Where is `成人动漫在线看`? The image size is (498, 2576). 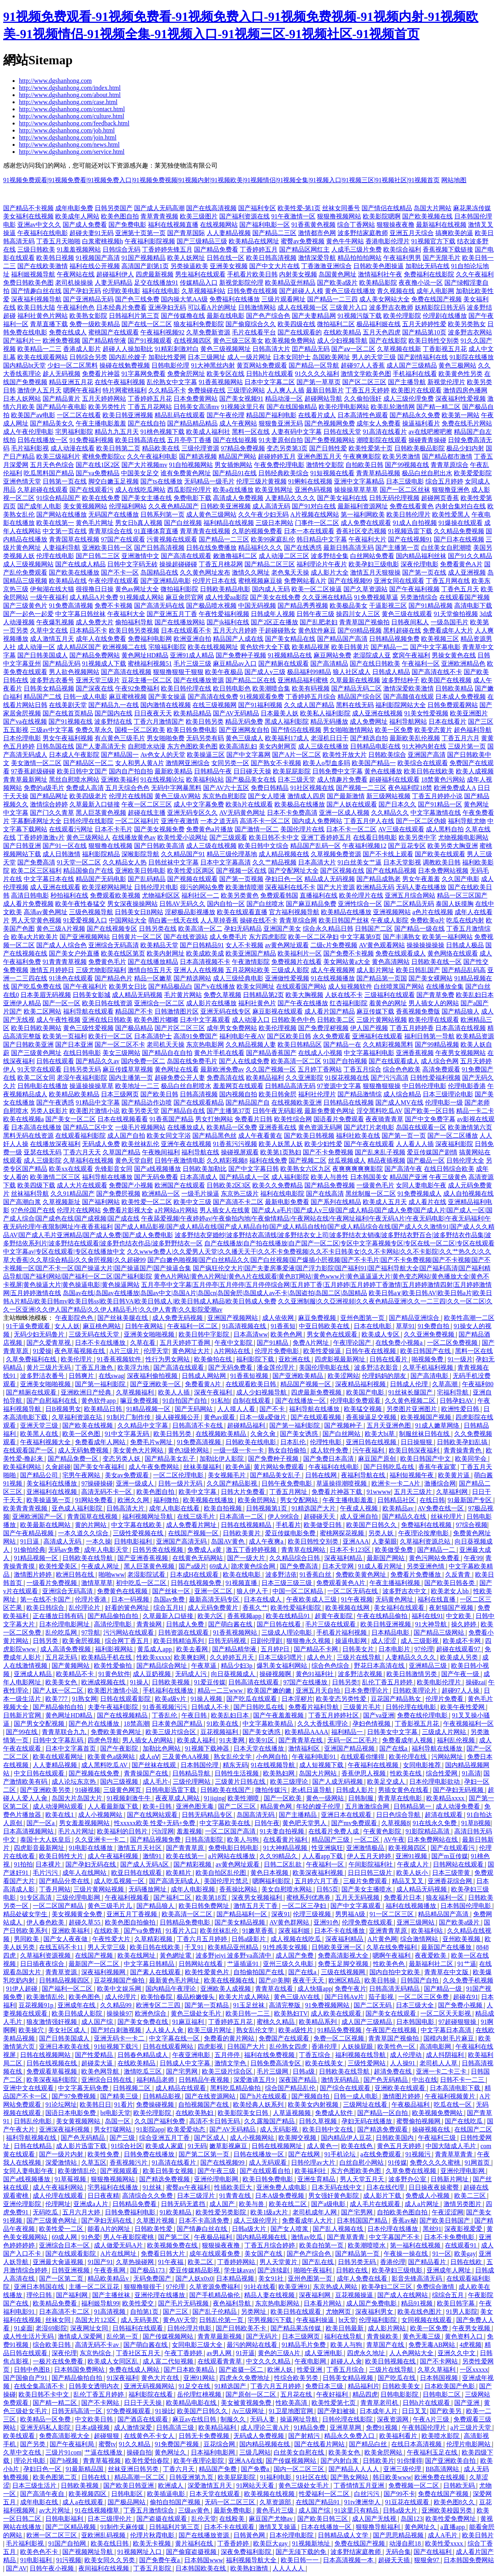
成人动漫在线看 is located at coordinates (72, 448).